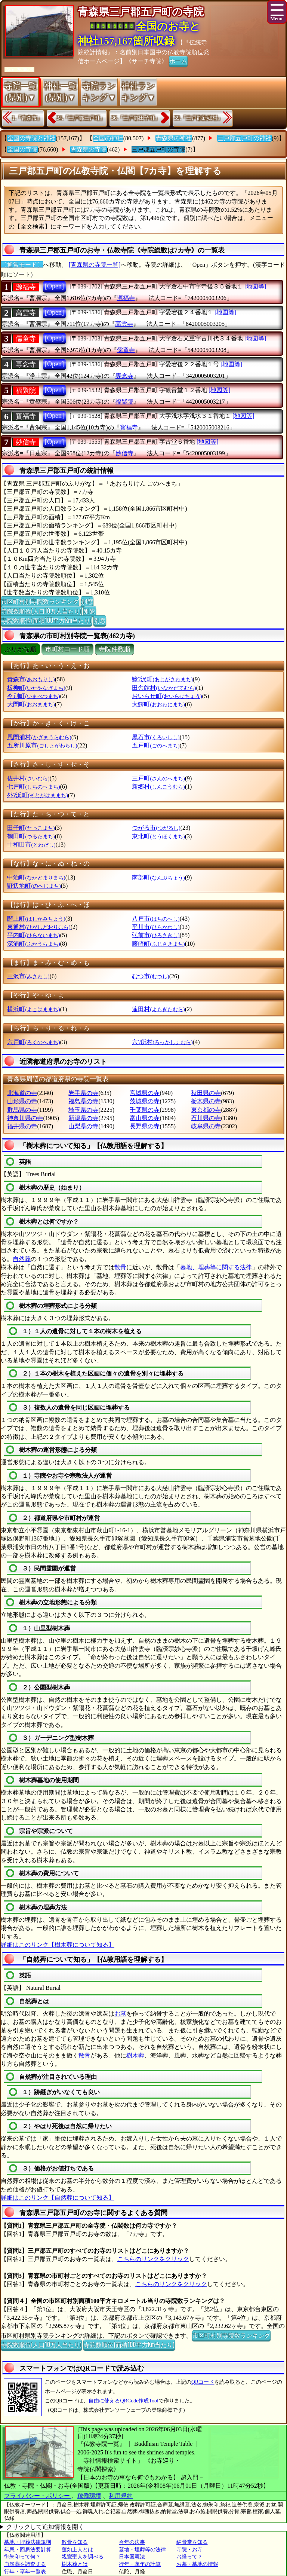 The width and height of the screenshot is (287, 2576). What do you see at coordinates (83, 1126) in the screenshot?
I see `山梨県の寺` at bounding box center [83, 1126].